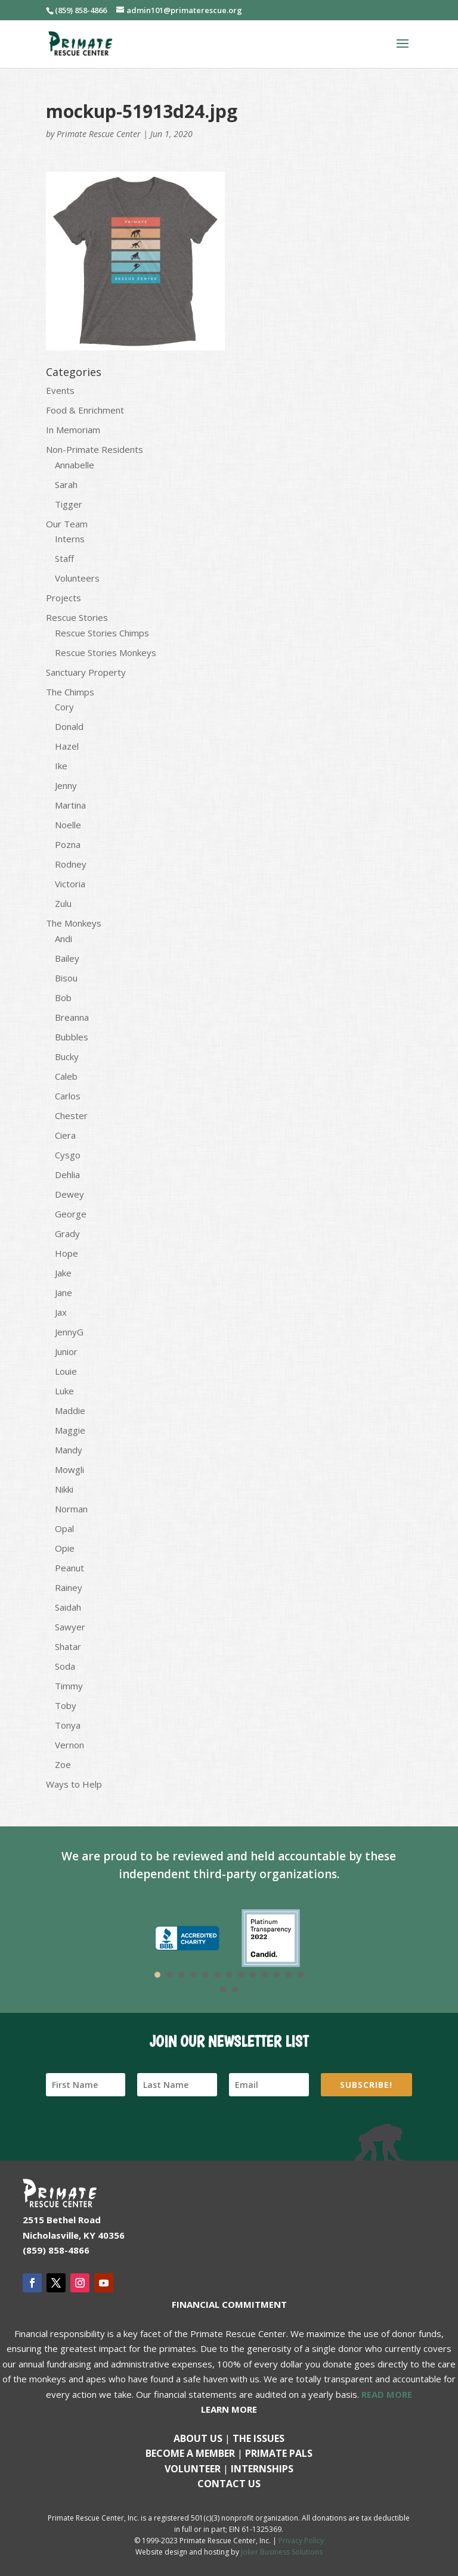  What do you see at coordinates (70, 864) in the screenshot?
I see `Rodney` at bounding box center [70, 864].